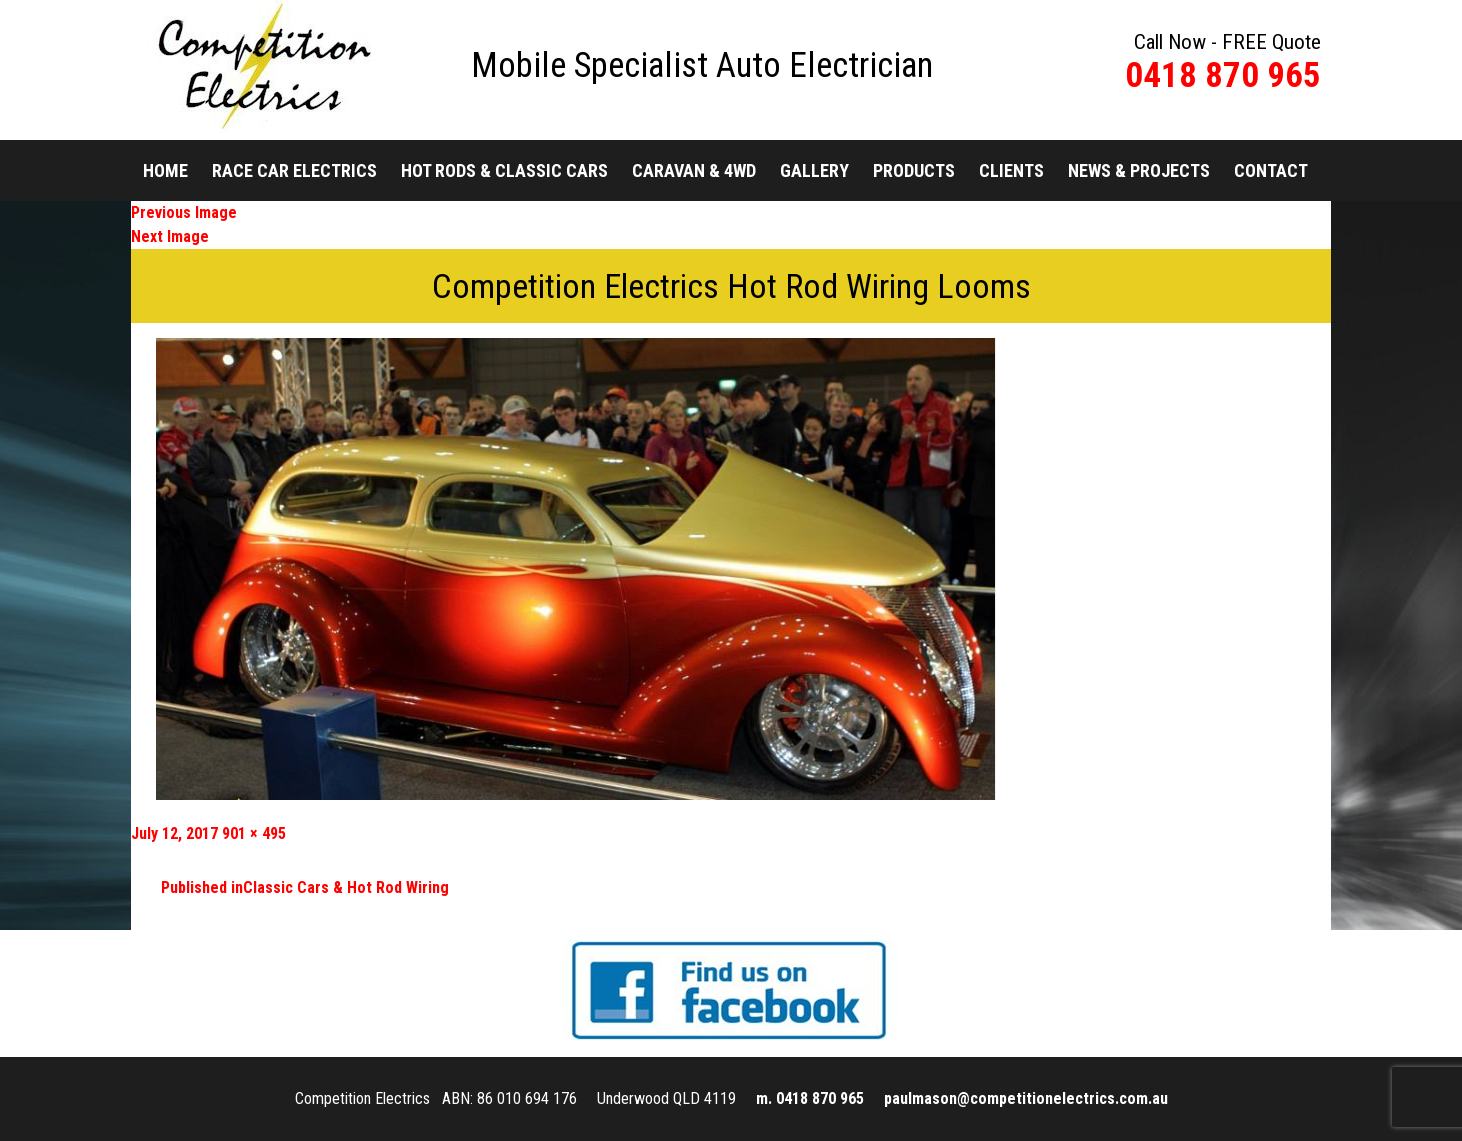 The width and height of the screenshot is (1462, 1141). What do you see at coordinates (914, 170) in the screenshot?
I see `Products` at bounding box center [914, 170].